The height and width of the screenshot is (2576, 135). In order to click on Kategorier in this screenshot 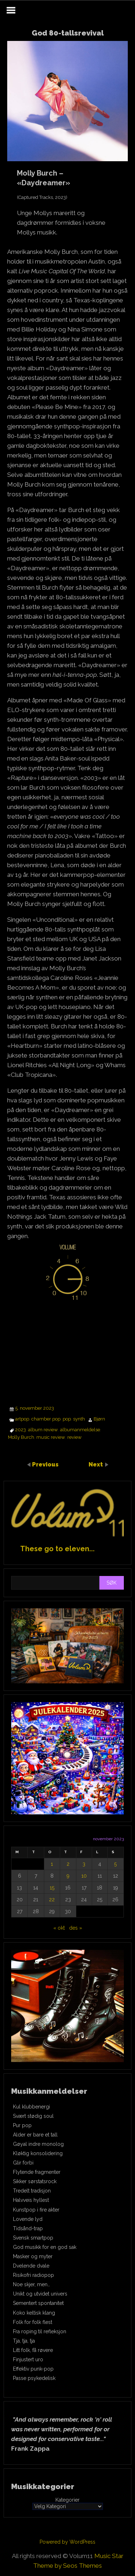, I will do `click(67, 2500)`.